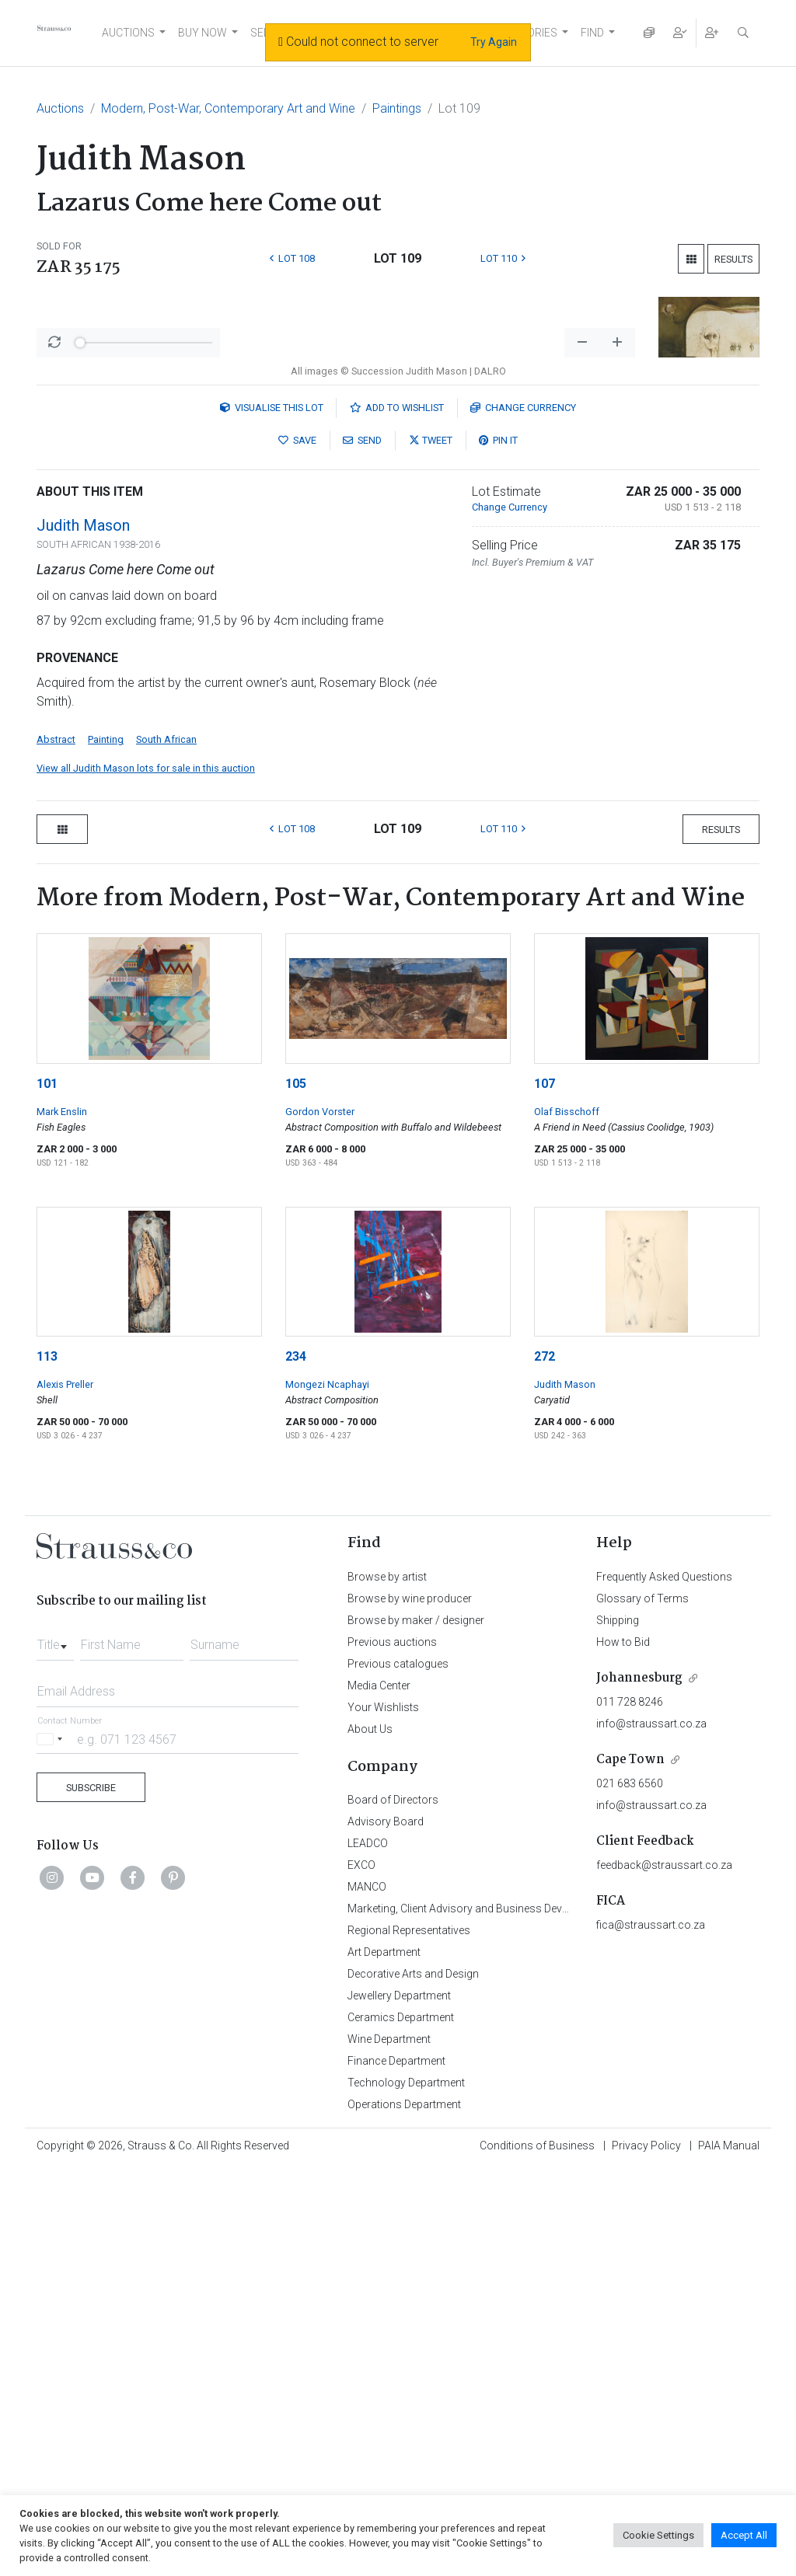 The width and height of the screenshot is (796, 2576). Describe the element at coordinates (566, 1519) in the screenshot. I see `Olaf Bisschoff` at that location.